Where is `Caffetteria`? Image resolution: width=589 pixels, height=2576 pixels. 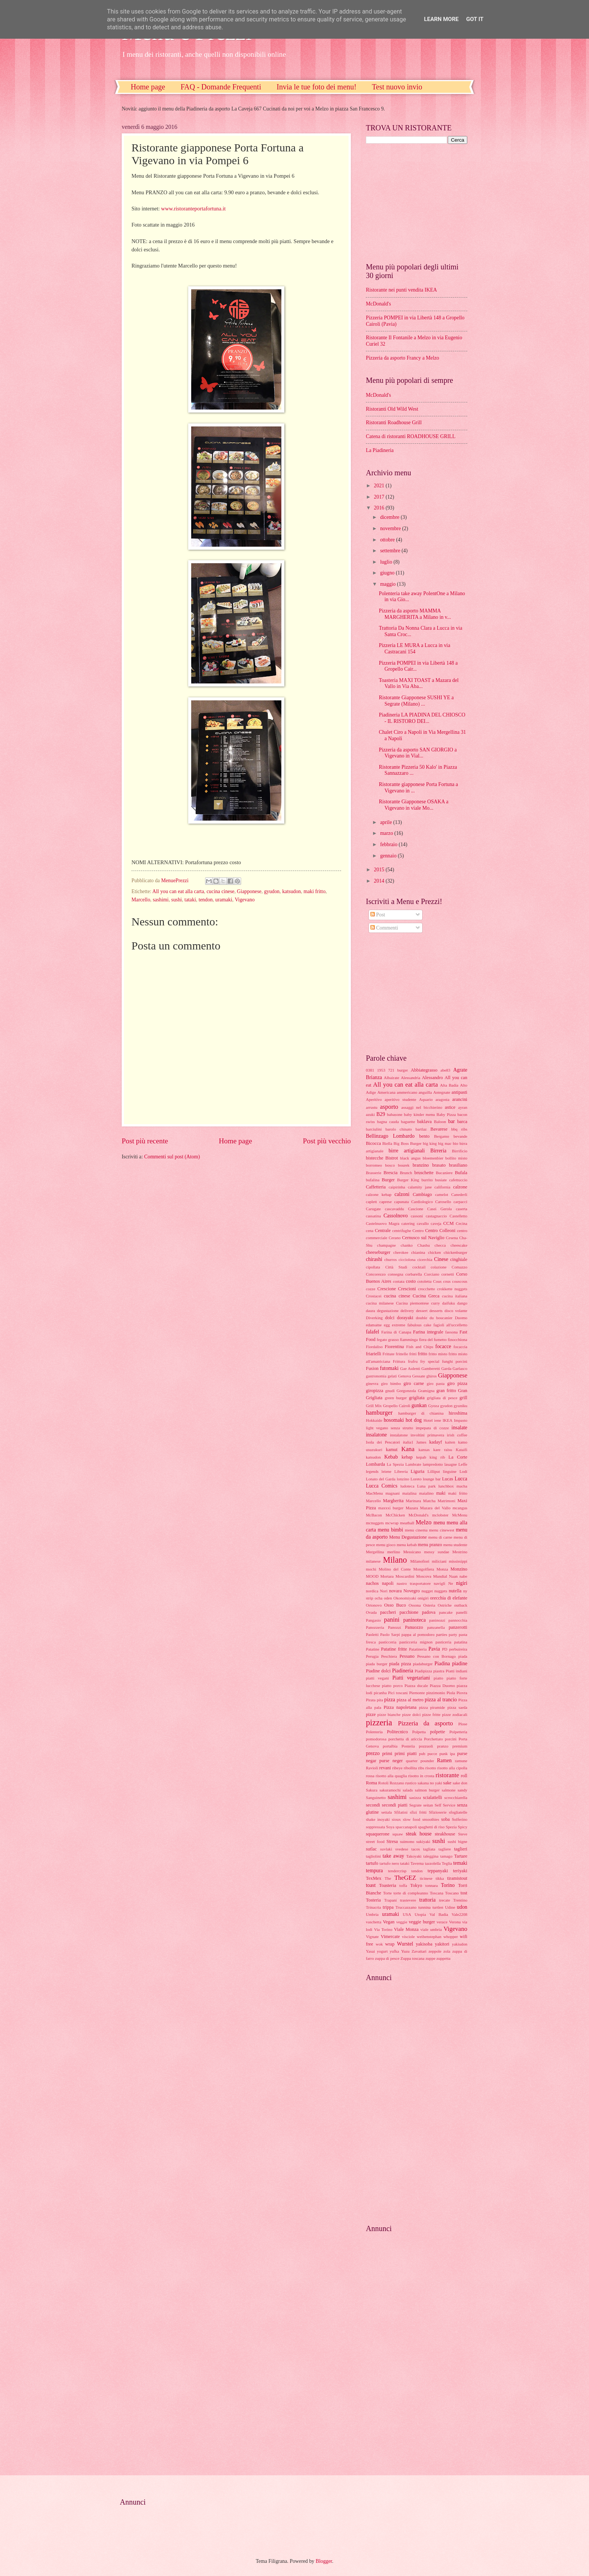
Caffetteria is located at coordinates (376, 1187).